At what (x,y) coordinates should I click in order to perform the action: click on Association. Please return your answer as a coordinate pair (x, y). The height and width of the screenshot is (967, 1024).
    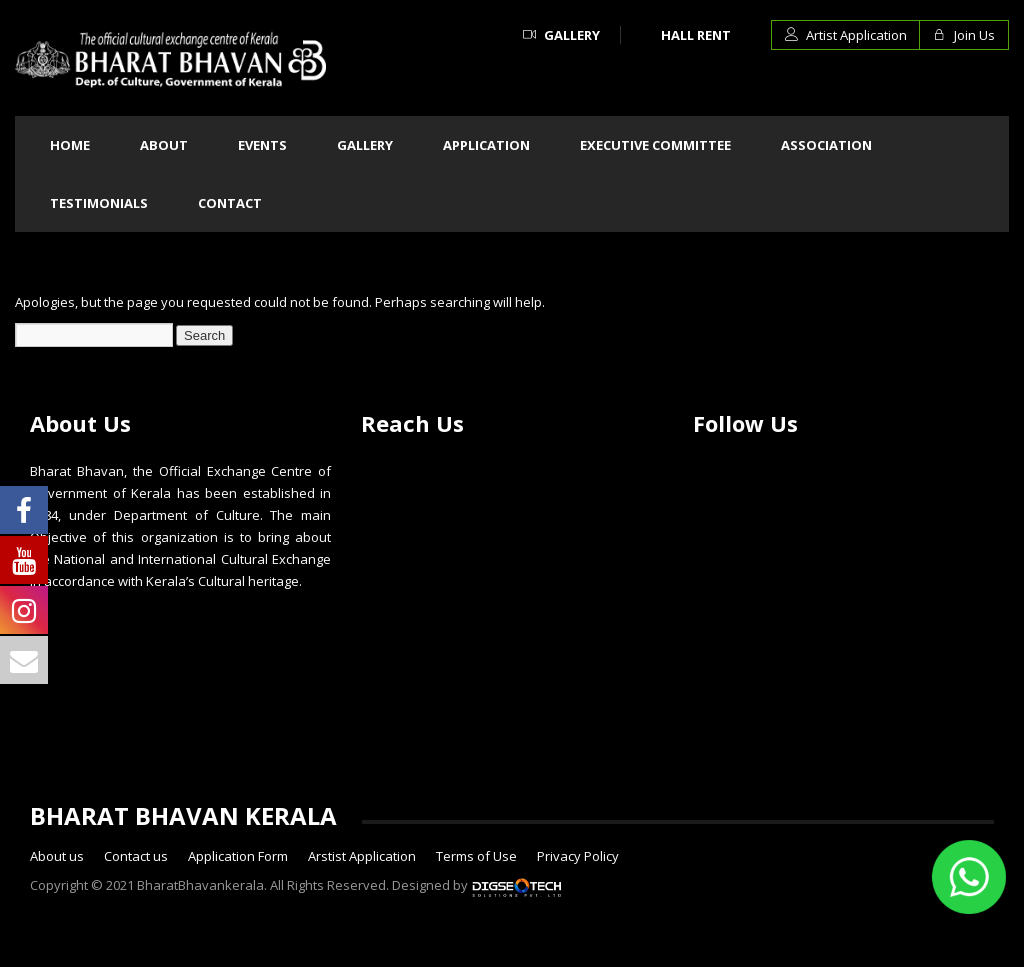
    Looking at the image, I should click on (826, 145).